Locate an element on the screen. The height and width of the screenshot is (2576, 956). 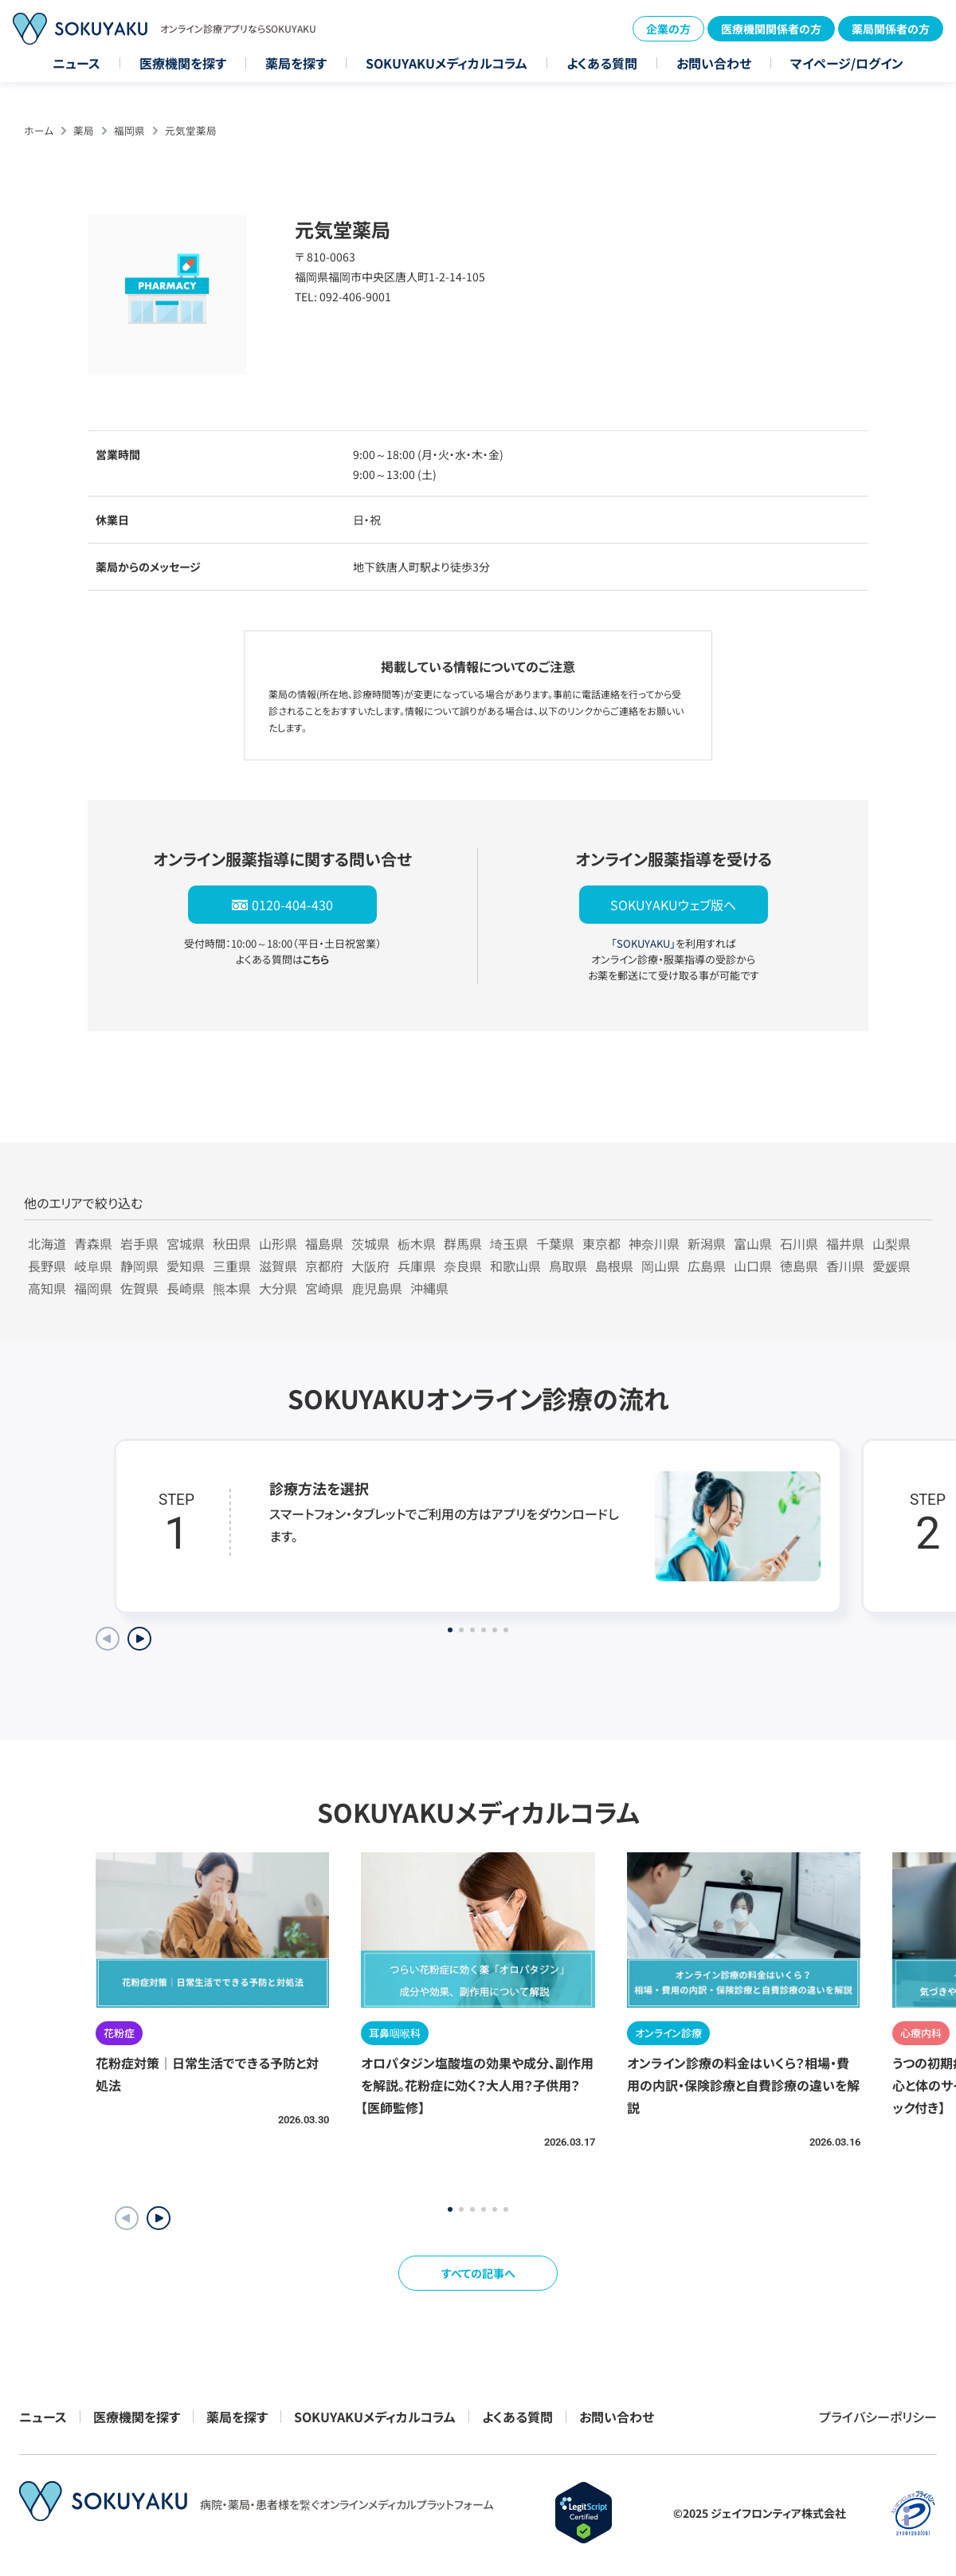
大分県 is located at coordinates (278, 1288).